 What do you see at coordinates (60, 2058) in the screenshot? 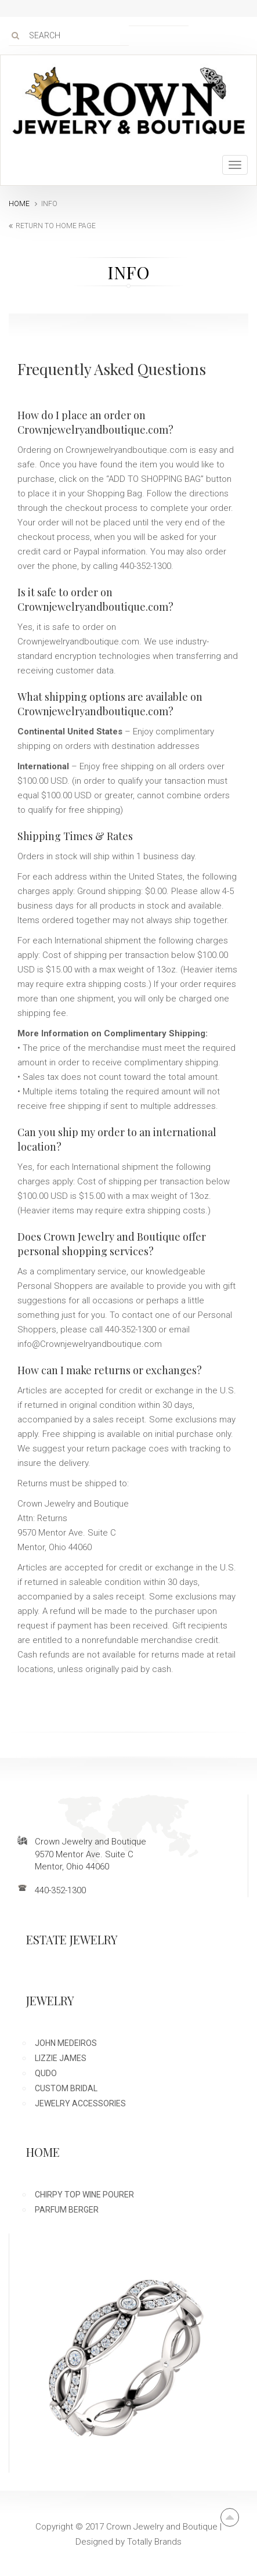
I see `Lizzie James` at bounding box center [60, 2058].